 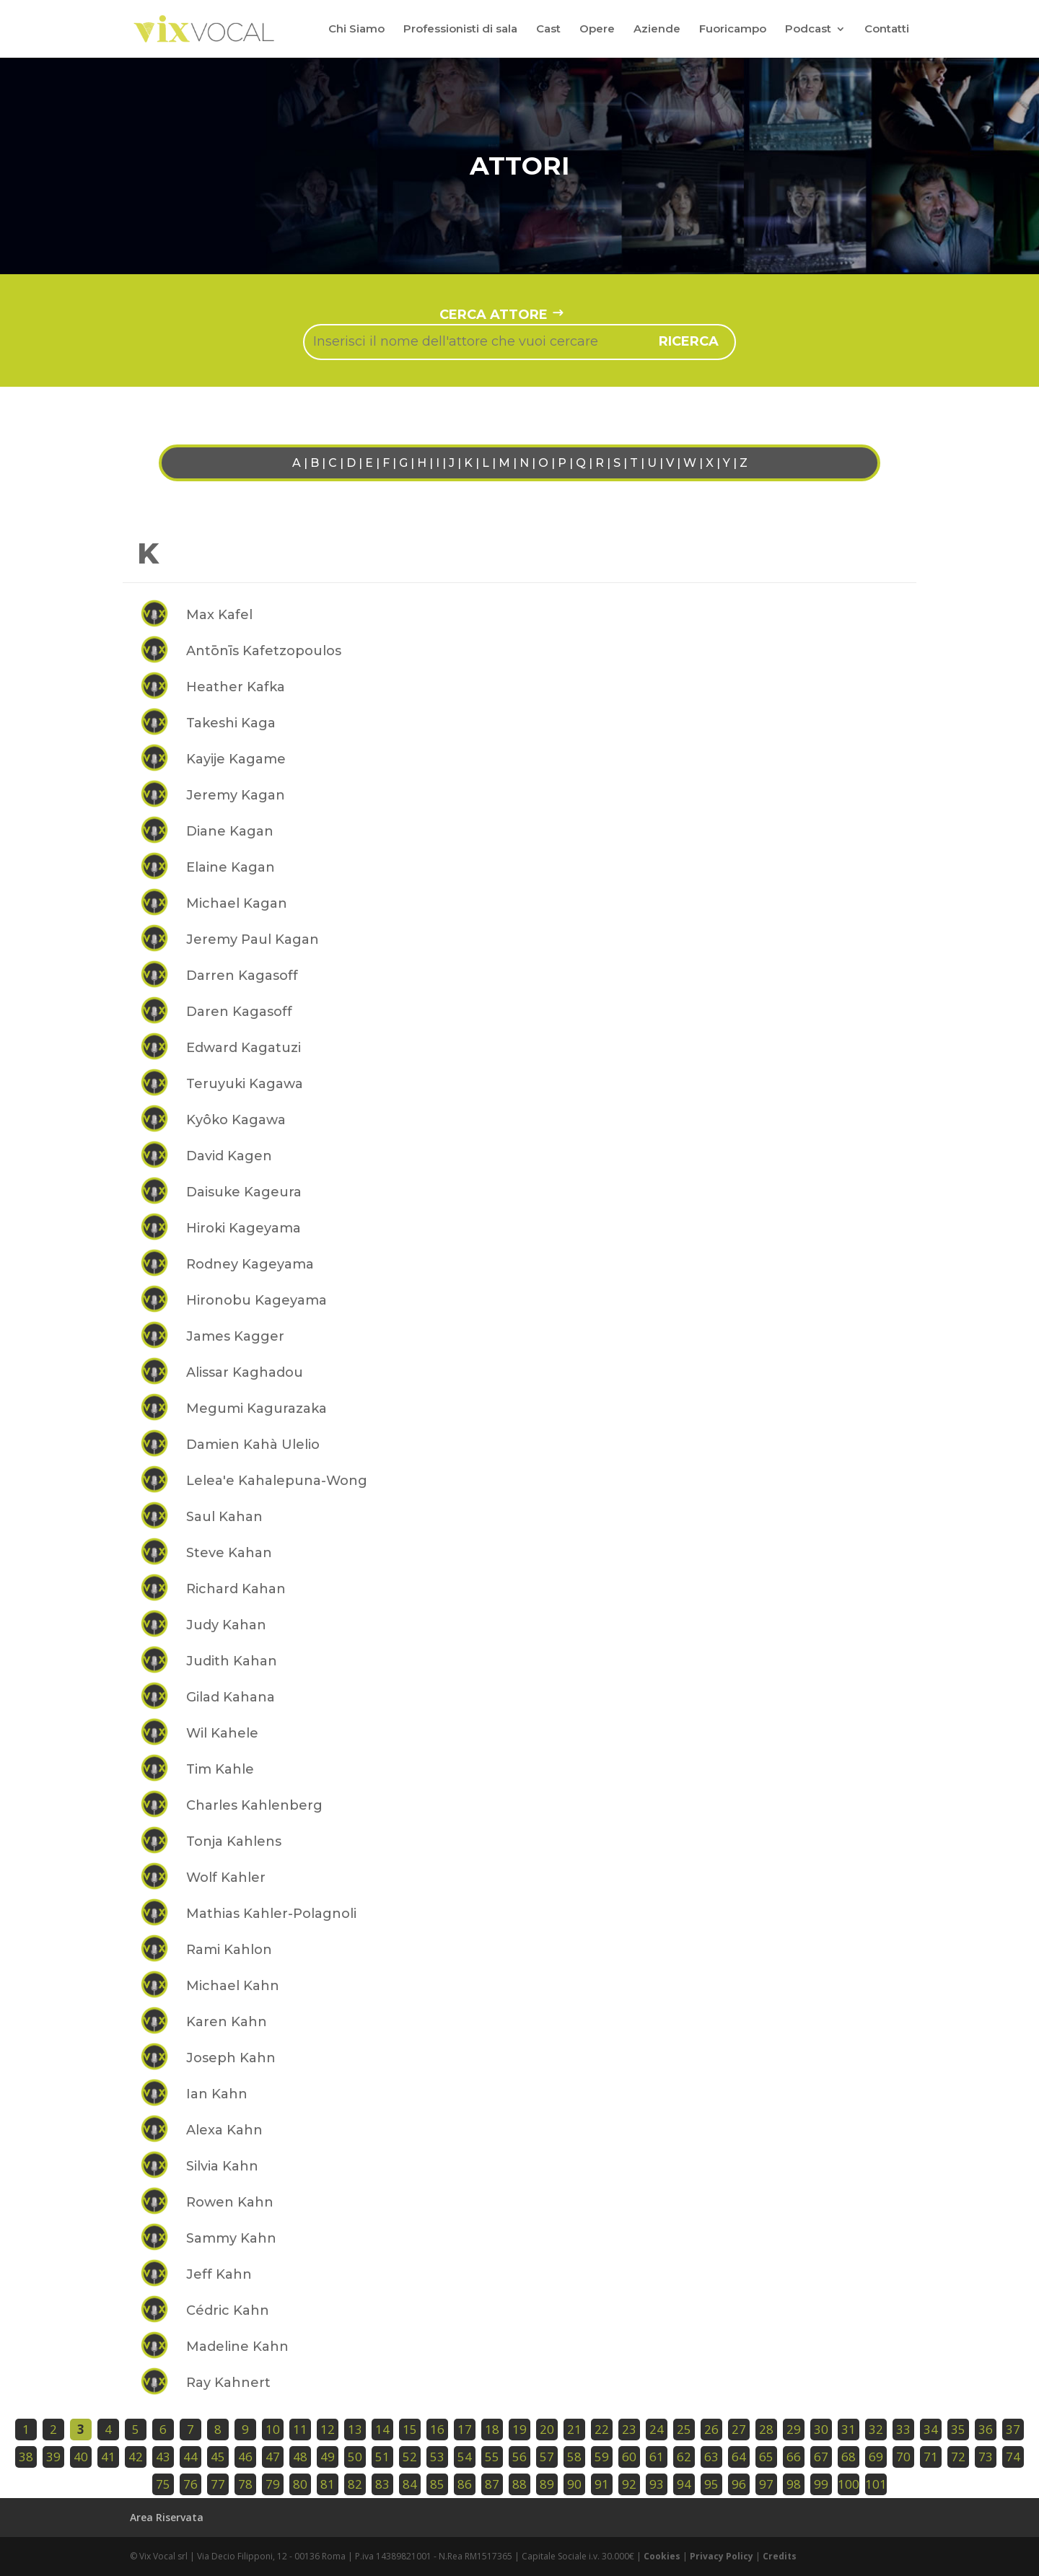 I want to click on Daren Kagasoff, so click(x=239, y=1012).